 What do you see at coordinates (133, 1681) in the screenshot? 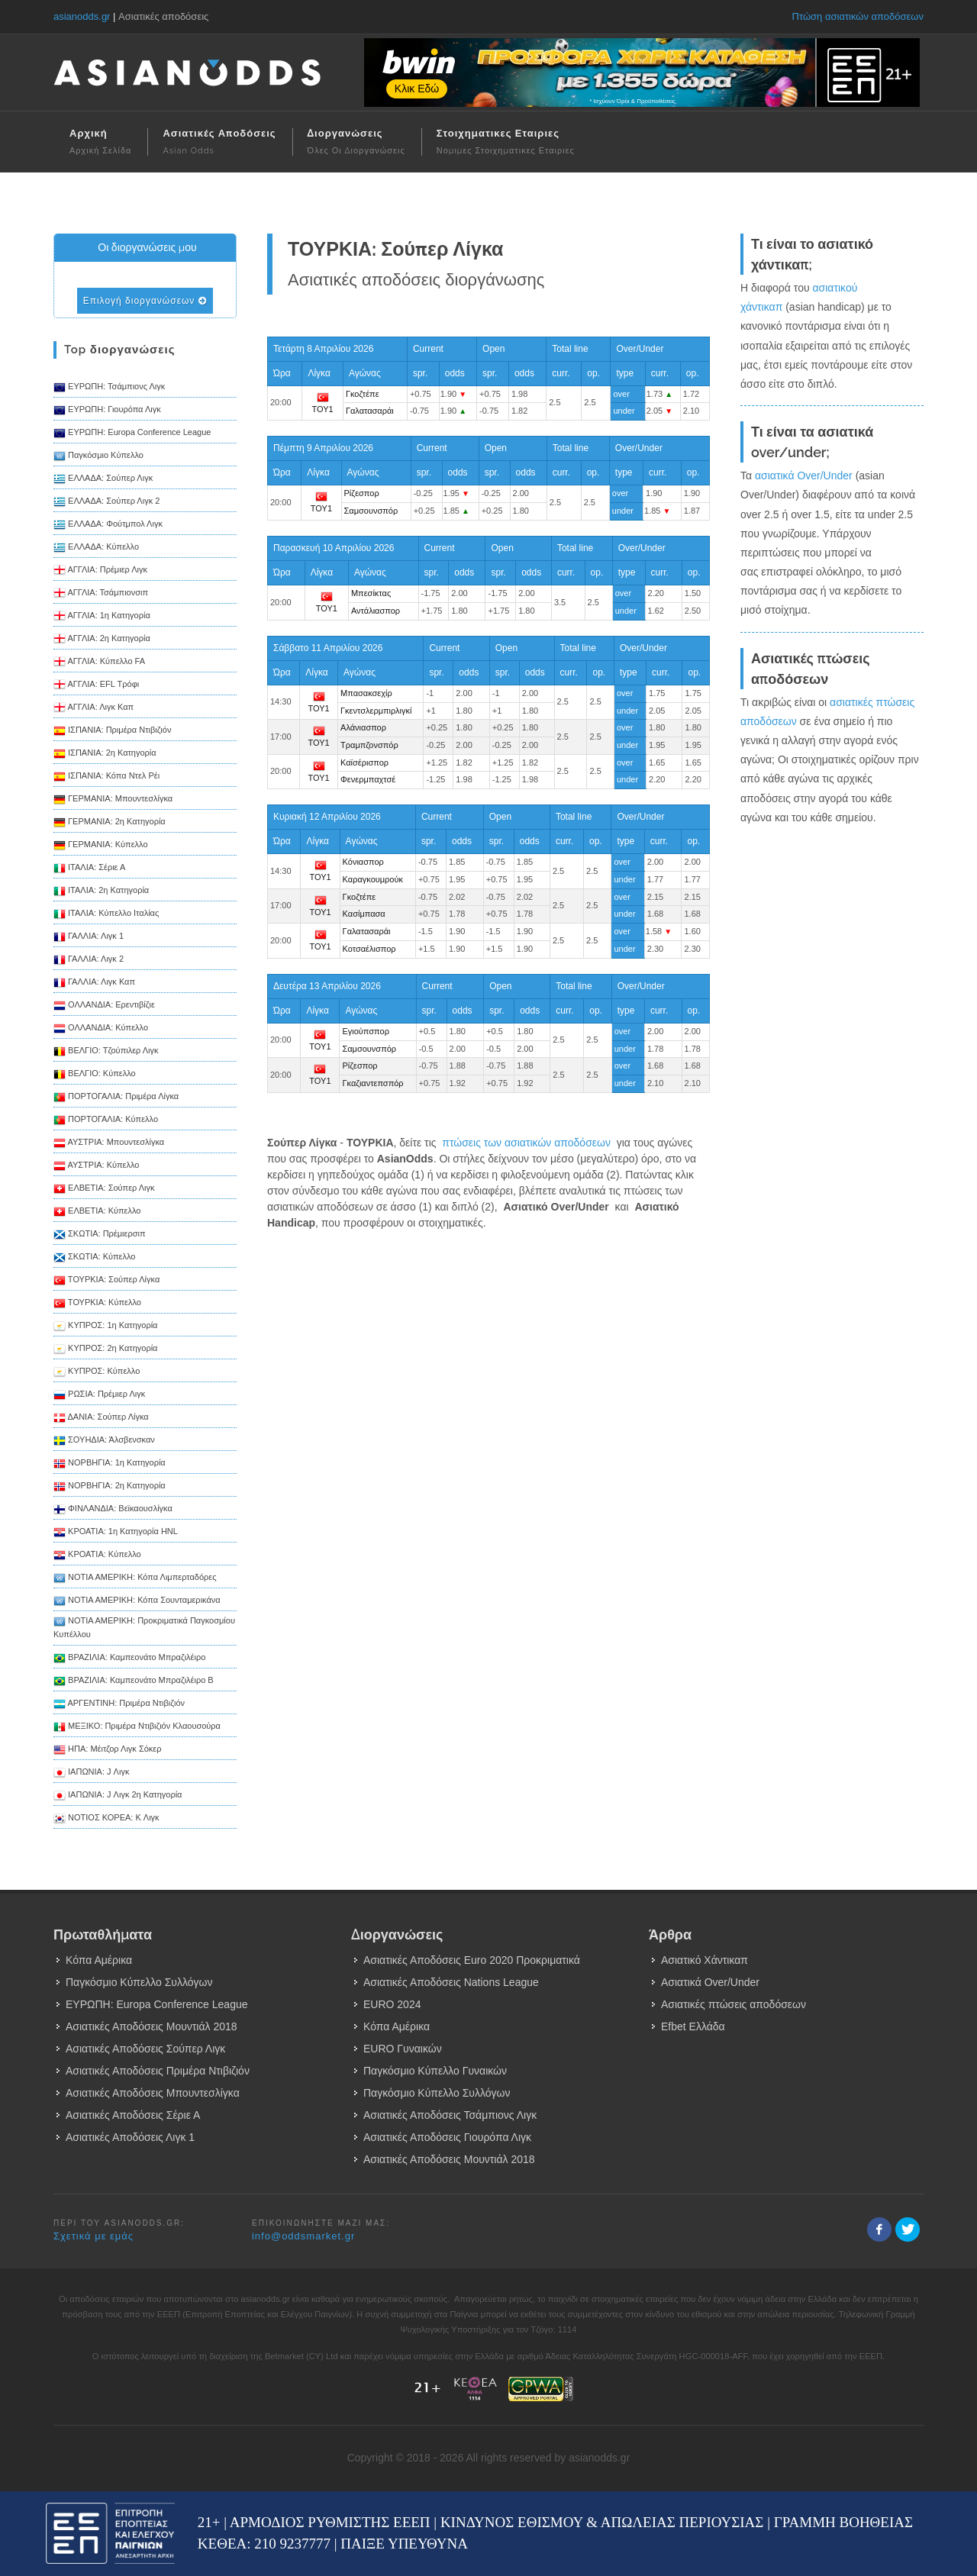
I see `ΒΡΑΖΙΛΙΑ: Καμπεονάτο Μπραζιλέιρο B` at bounding box center [133, 1681].